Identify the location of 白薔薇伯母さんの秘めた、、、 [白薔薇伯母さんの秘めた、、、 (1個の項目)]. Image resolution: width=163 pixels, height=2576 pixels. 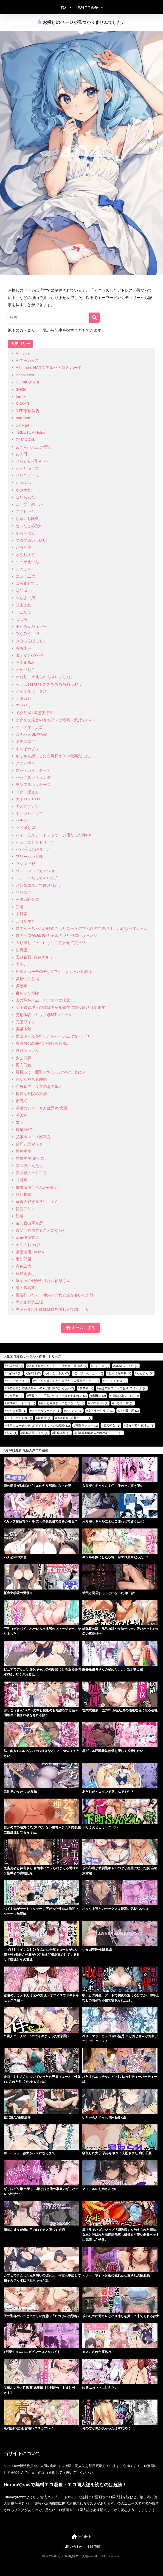
(99, 1433).